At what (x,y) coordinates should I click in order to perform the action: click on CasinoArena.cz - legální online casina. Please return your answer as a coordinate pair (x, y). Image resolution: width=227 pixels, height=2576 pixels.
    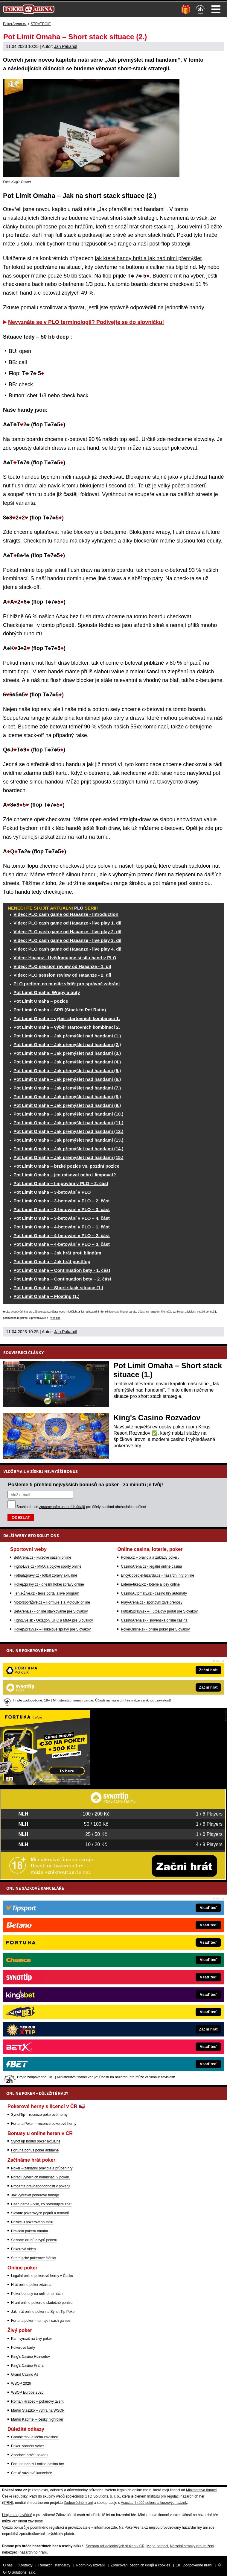
    Looking at the image, I should click on (151, 1566).